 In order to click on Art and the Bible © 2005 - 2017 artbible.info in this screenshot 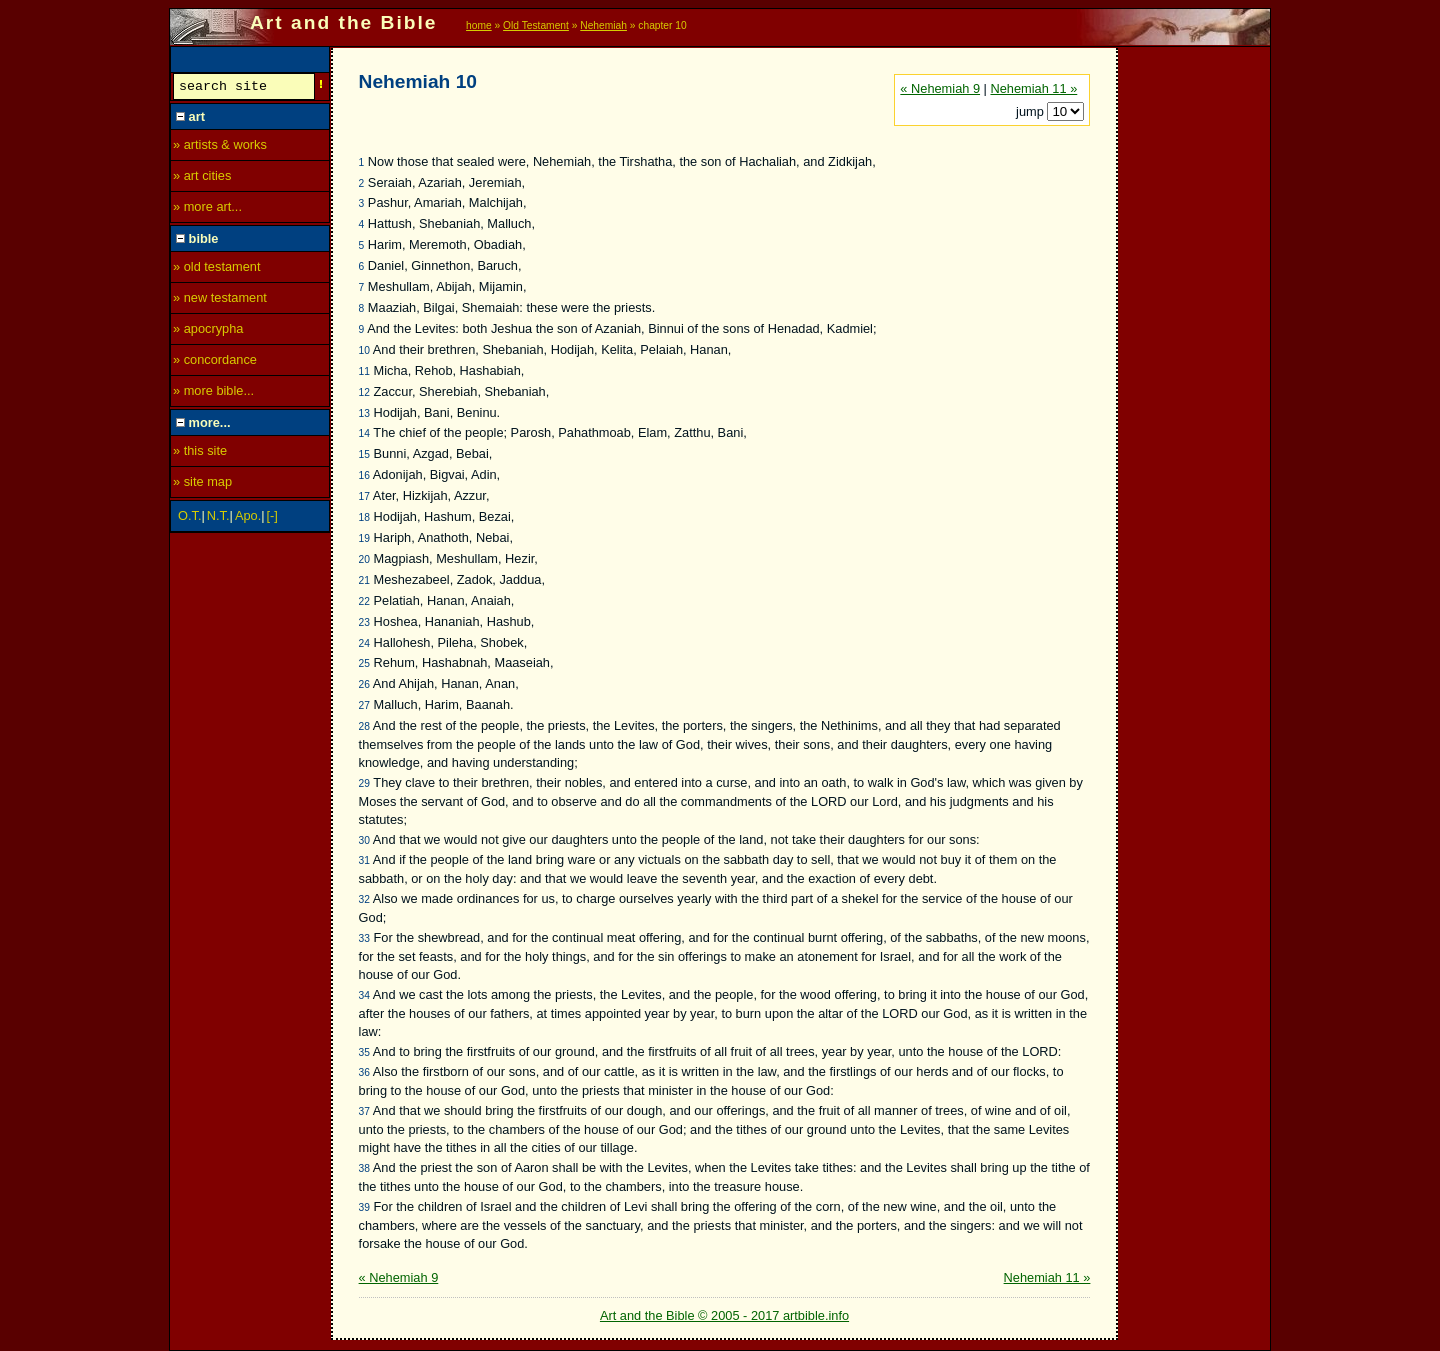, I will do `click(724, 1315)`.